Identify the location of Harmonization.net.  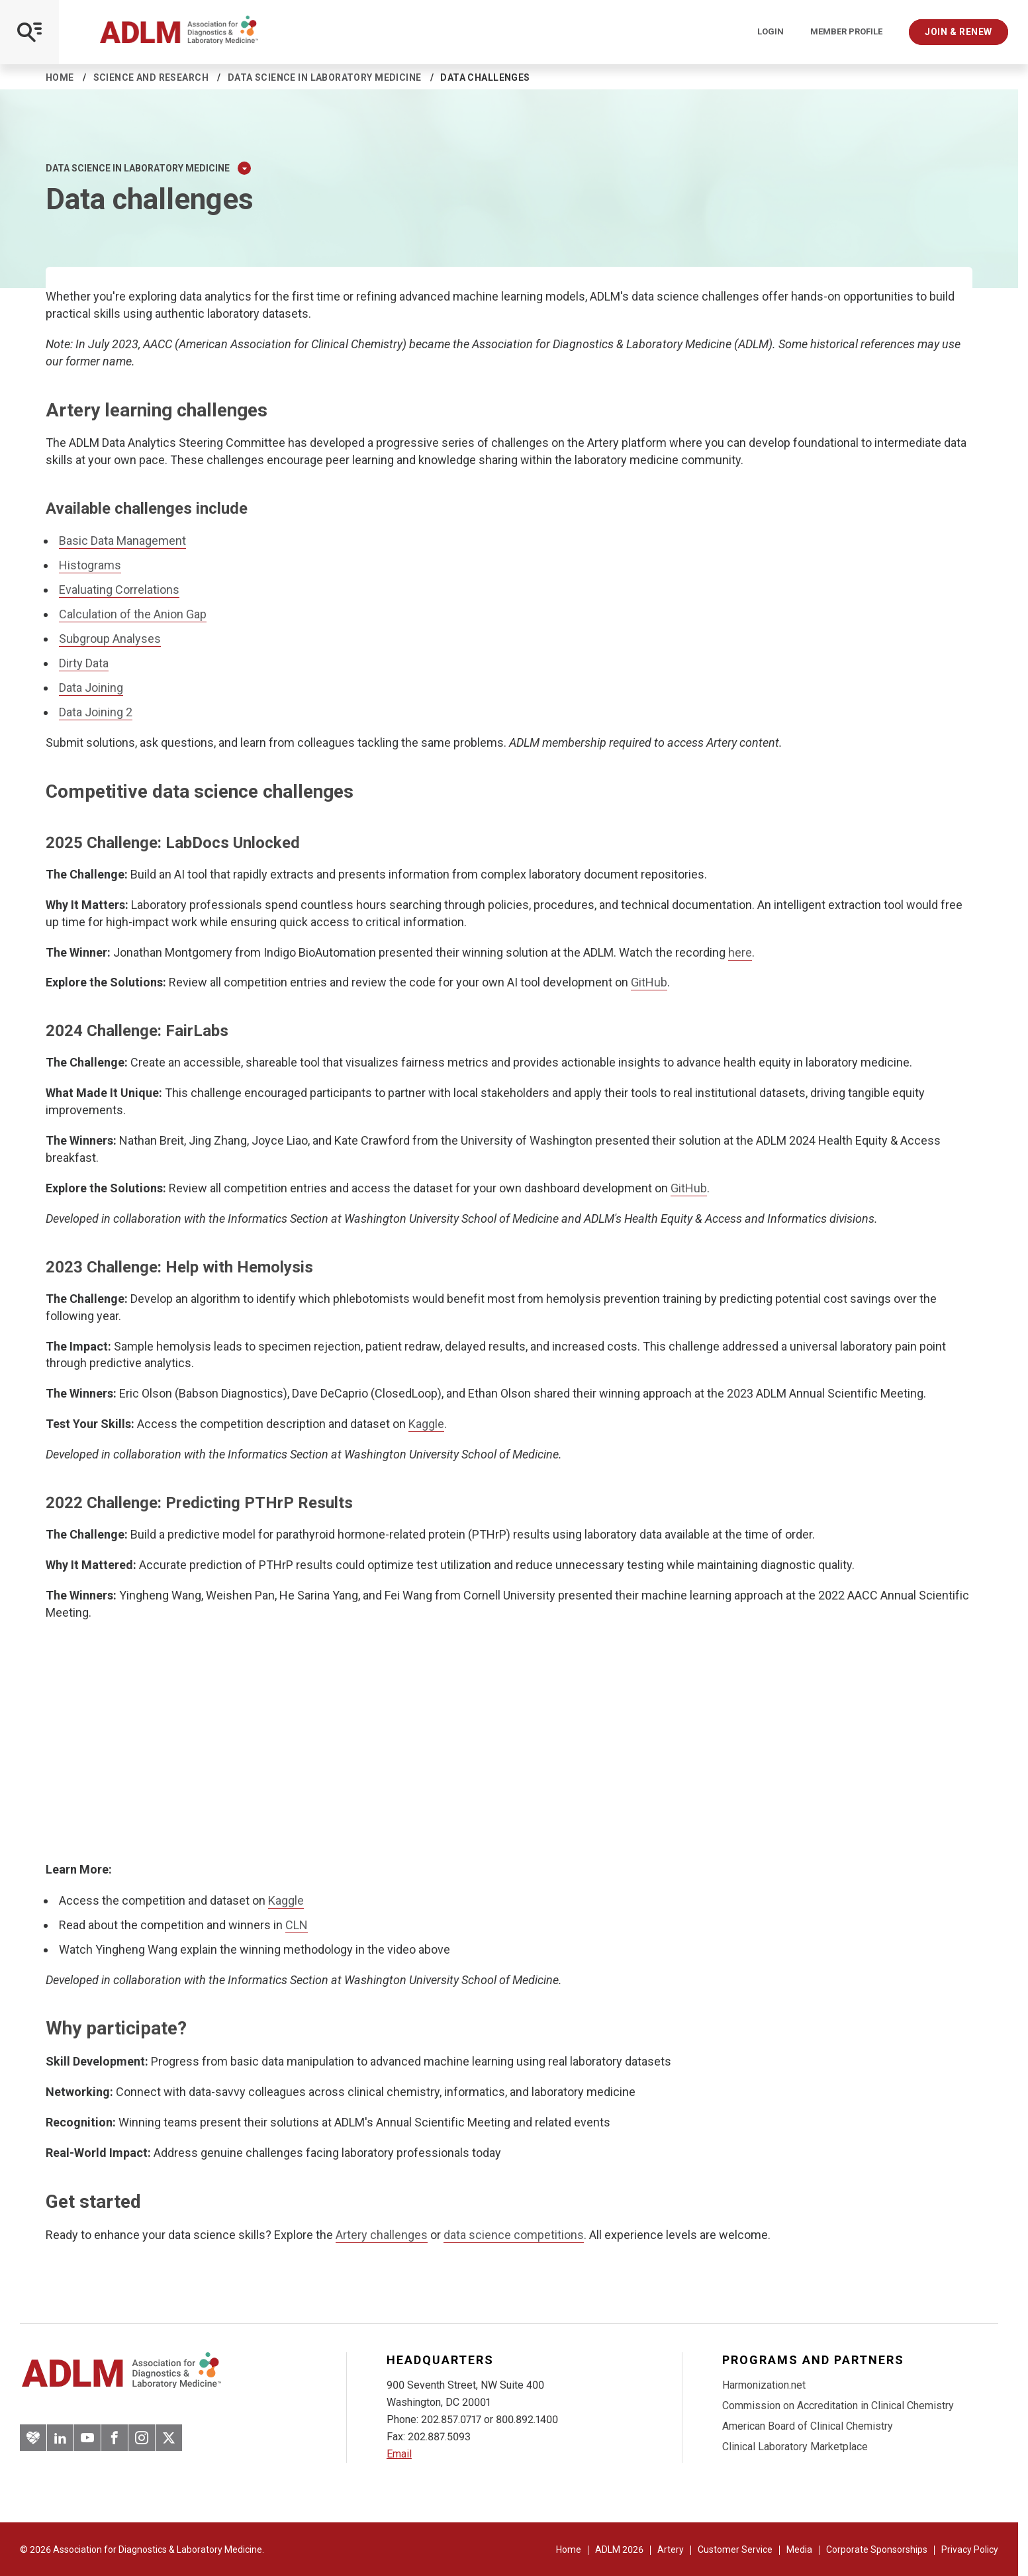
(764, 2385).